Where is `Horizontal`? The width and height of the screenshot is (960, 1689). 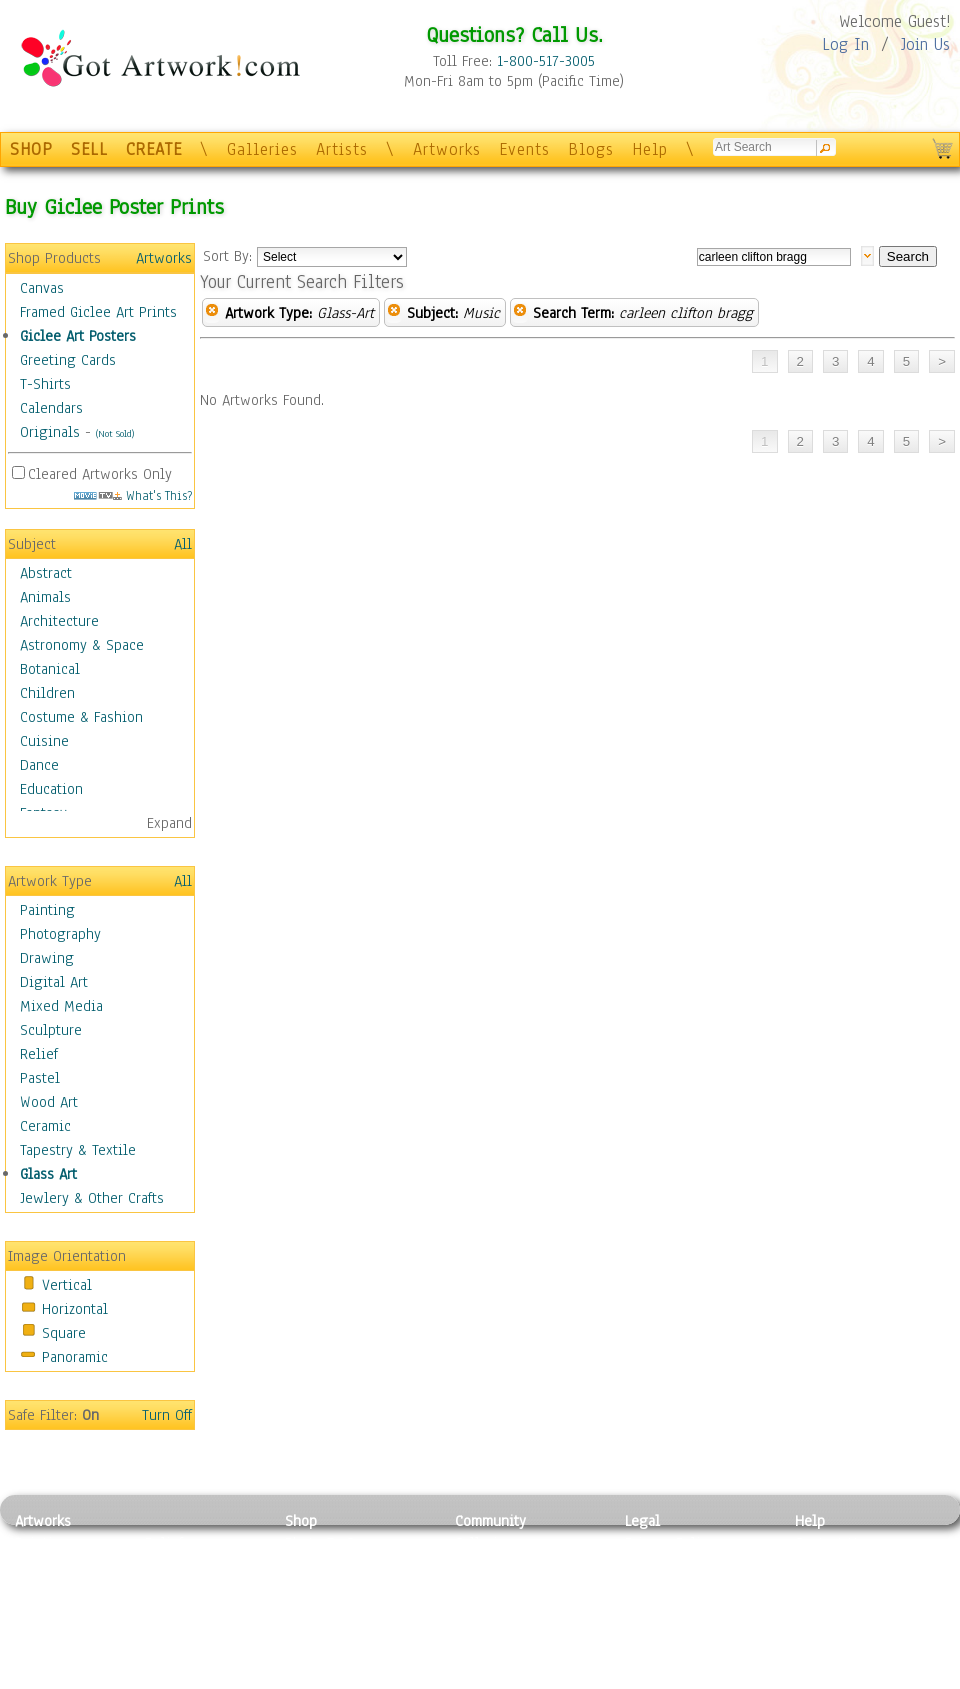
Horizontal is located at coordinates (75, 1309).